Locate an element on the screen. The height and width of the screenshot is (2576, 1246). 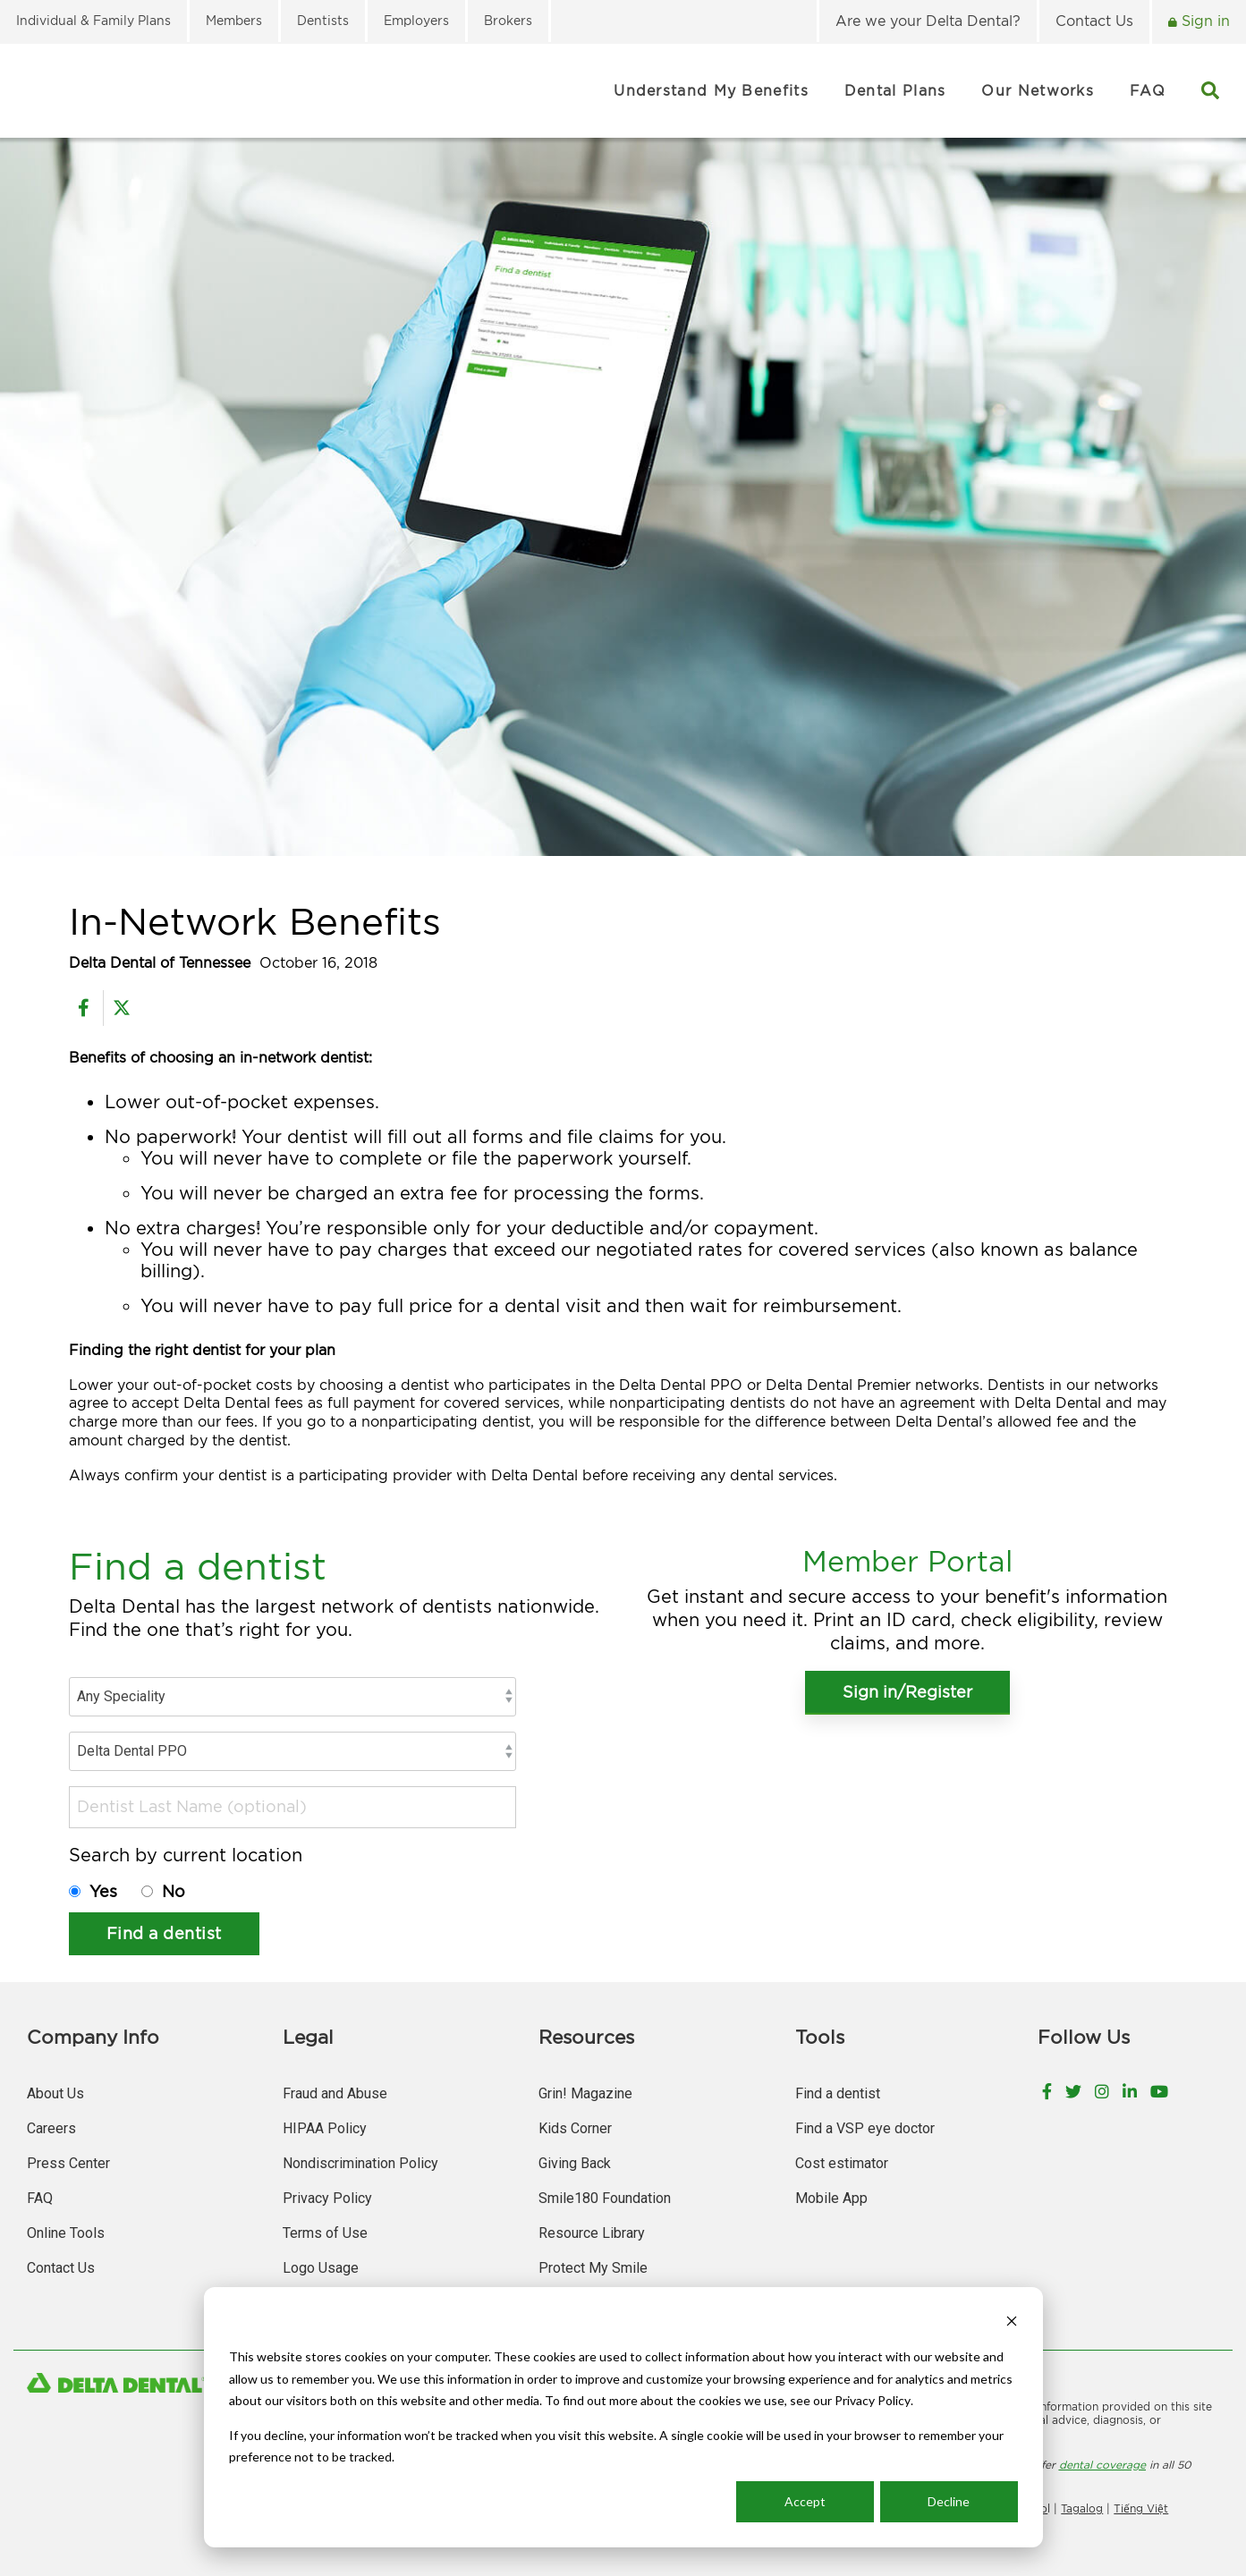
Dental Plans [menuitem] is located at coordinates (895, 90).